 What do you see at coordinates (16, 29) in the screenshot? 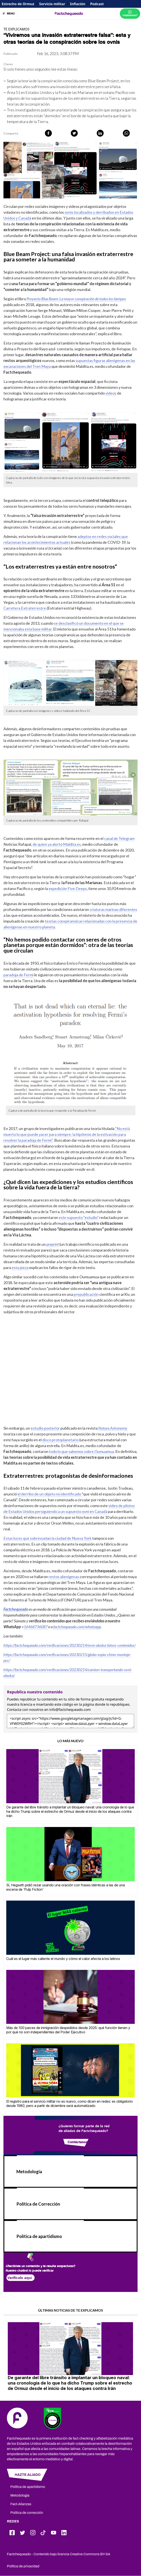
I see `TE EXPLICAMOS` at bounding box center [16, 29].